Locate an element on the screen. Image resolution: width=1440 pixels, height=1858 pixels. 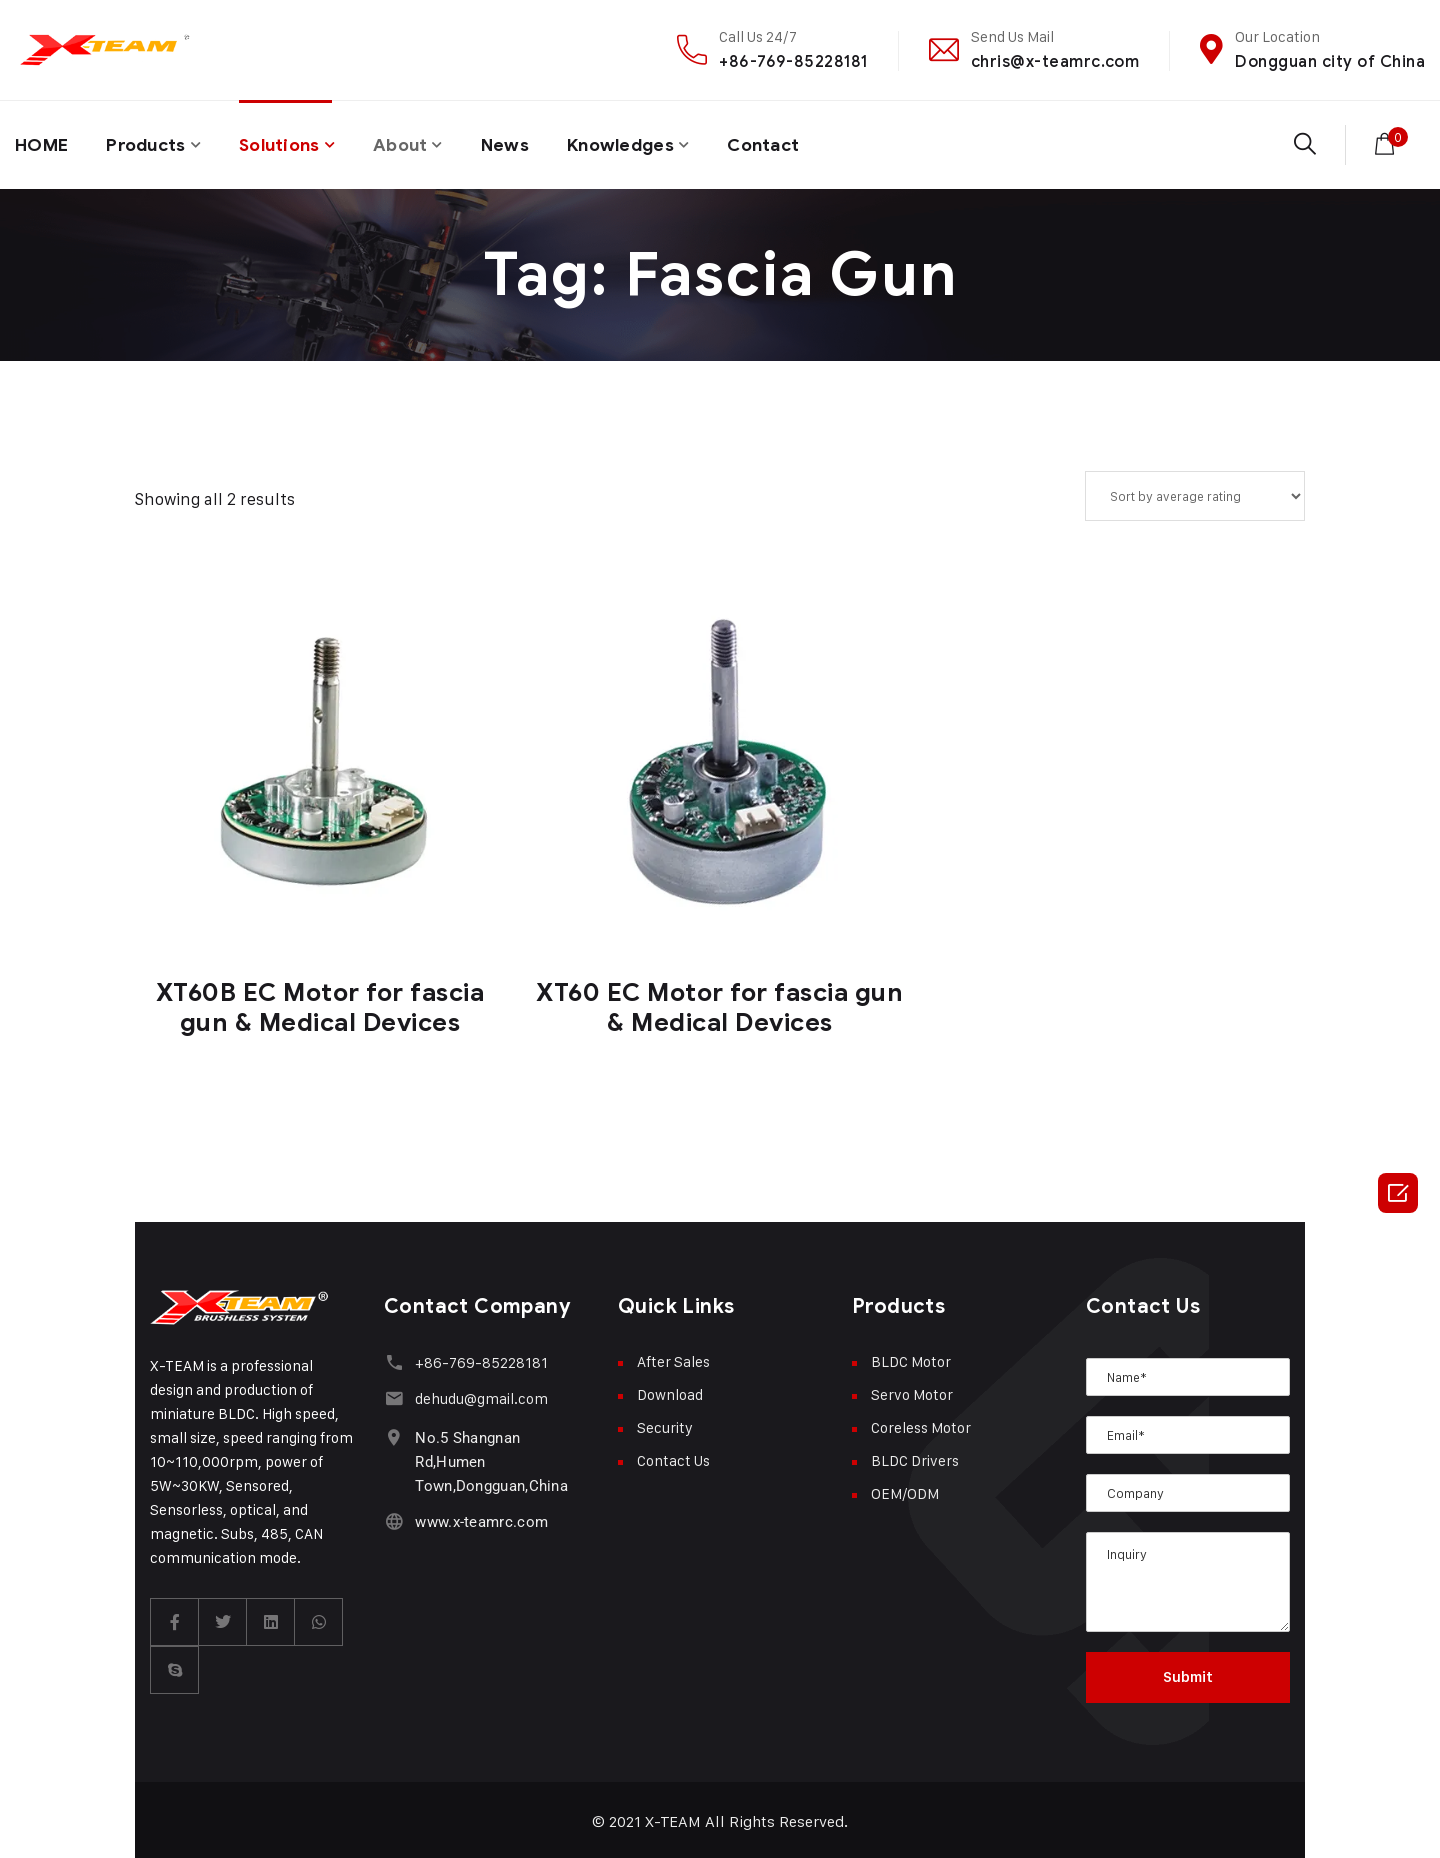
Download is located at coordinates (670, 1390).